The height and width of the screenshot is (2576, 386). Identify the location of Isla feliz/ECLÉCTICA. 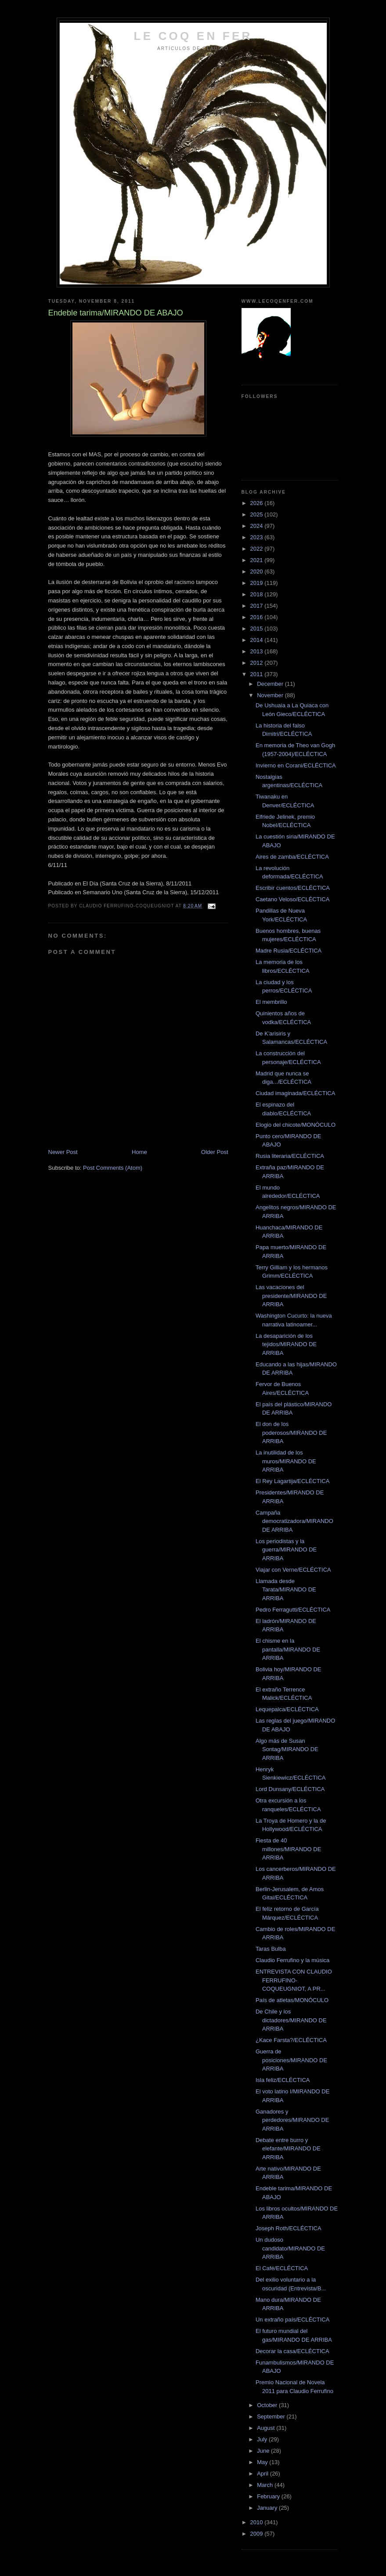
(283, 2080).